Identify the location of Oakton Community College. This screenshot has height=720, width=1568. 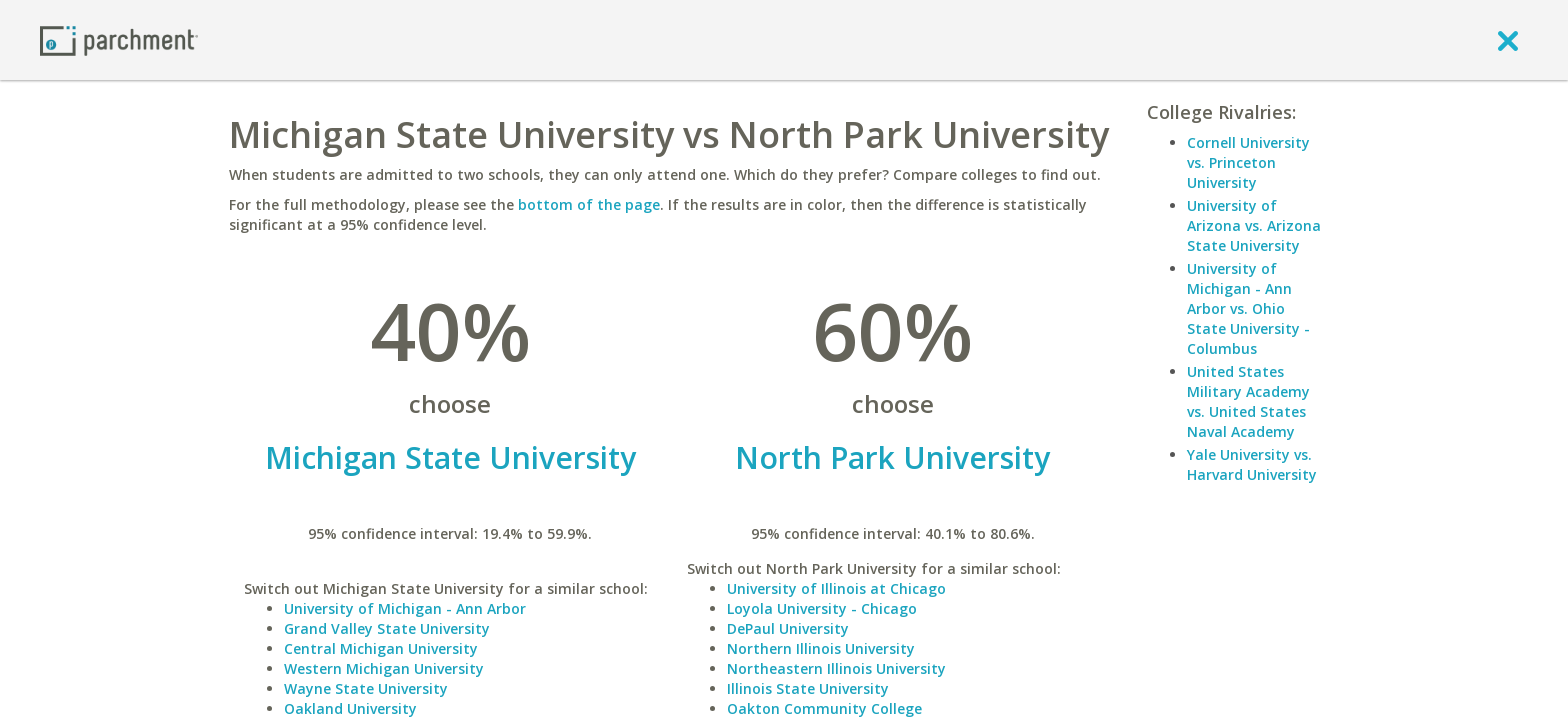
(824, 708).